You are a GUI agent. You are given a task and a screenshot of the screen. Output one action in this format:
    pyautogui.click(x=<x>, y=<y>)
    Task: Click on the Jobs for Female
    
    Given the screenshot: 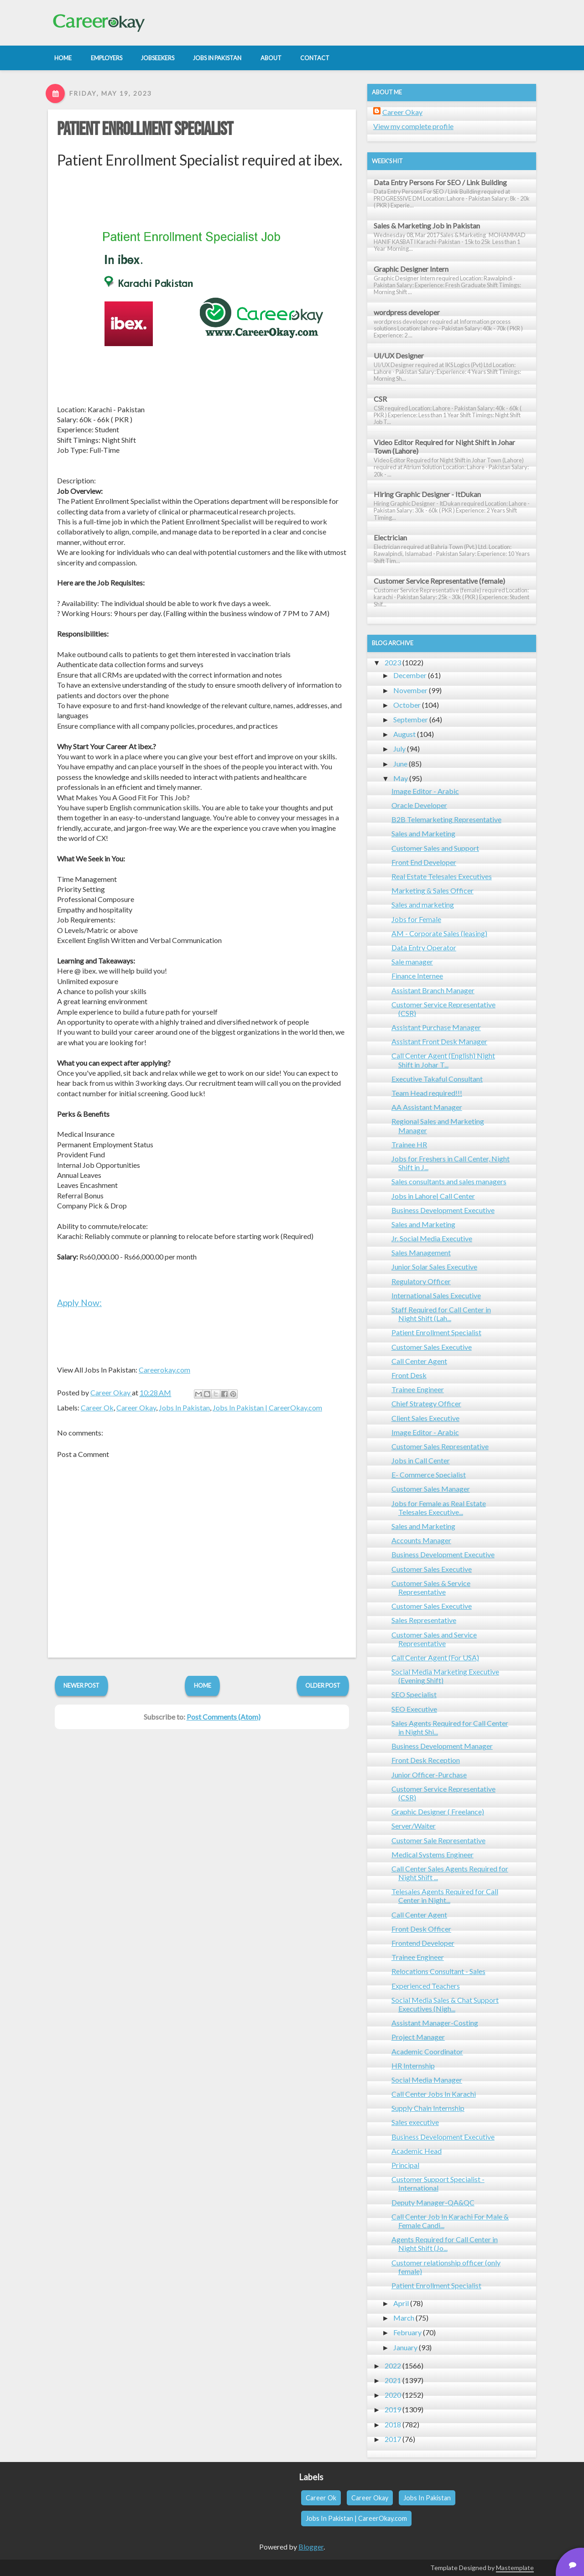 What is the action you would take?
    pyautogui.click(x=416, y=919)
    